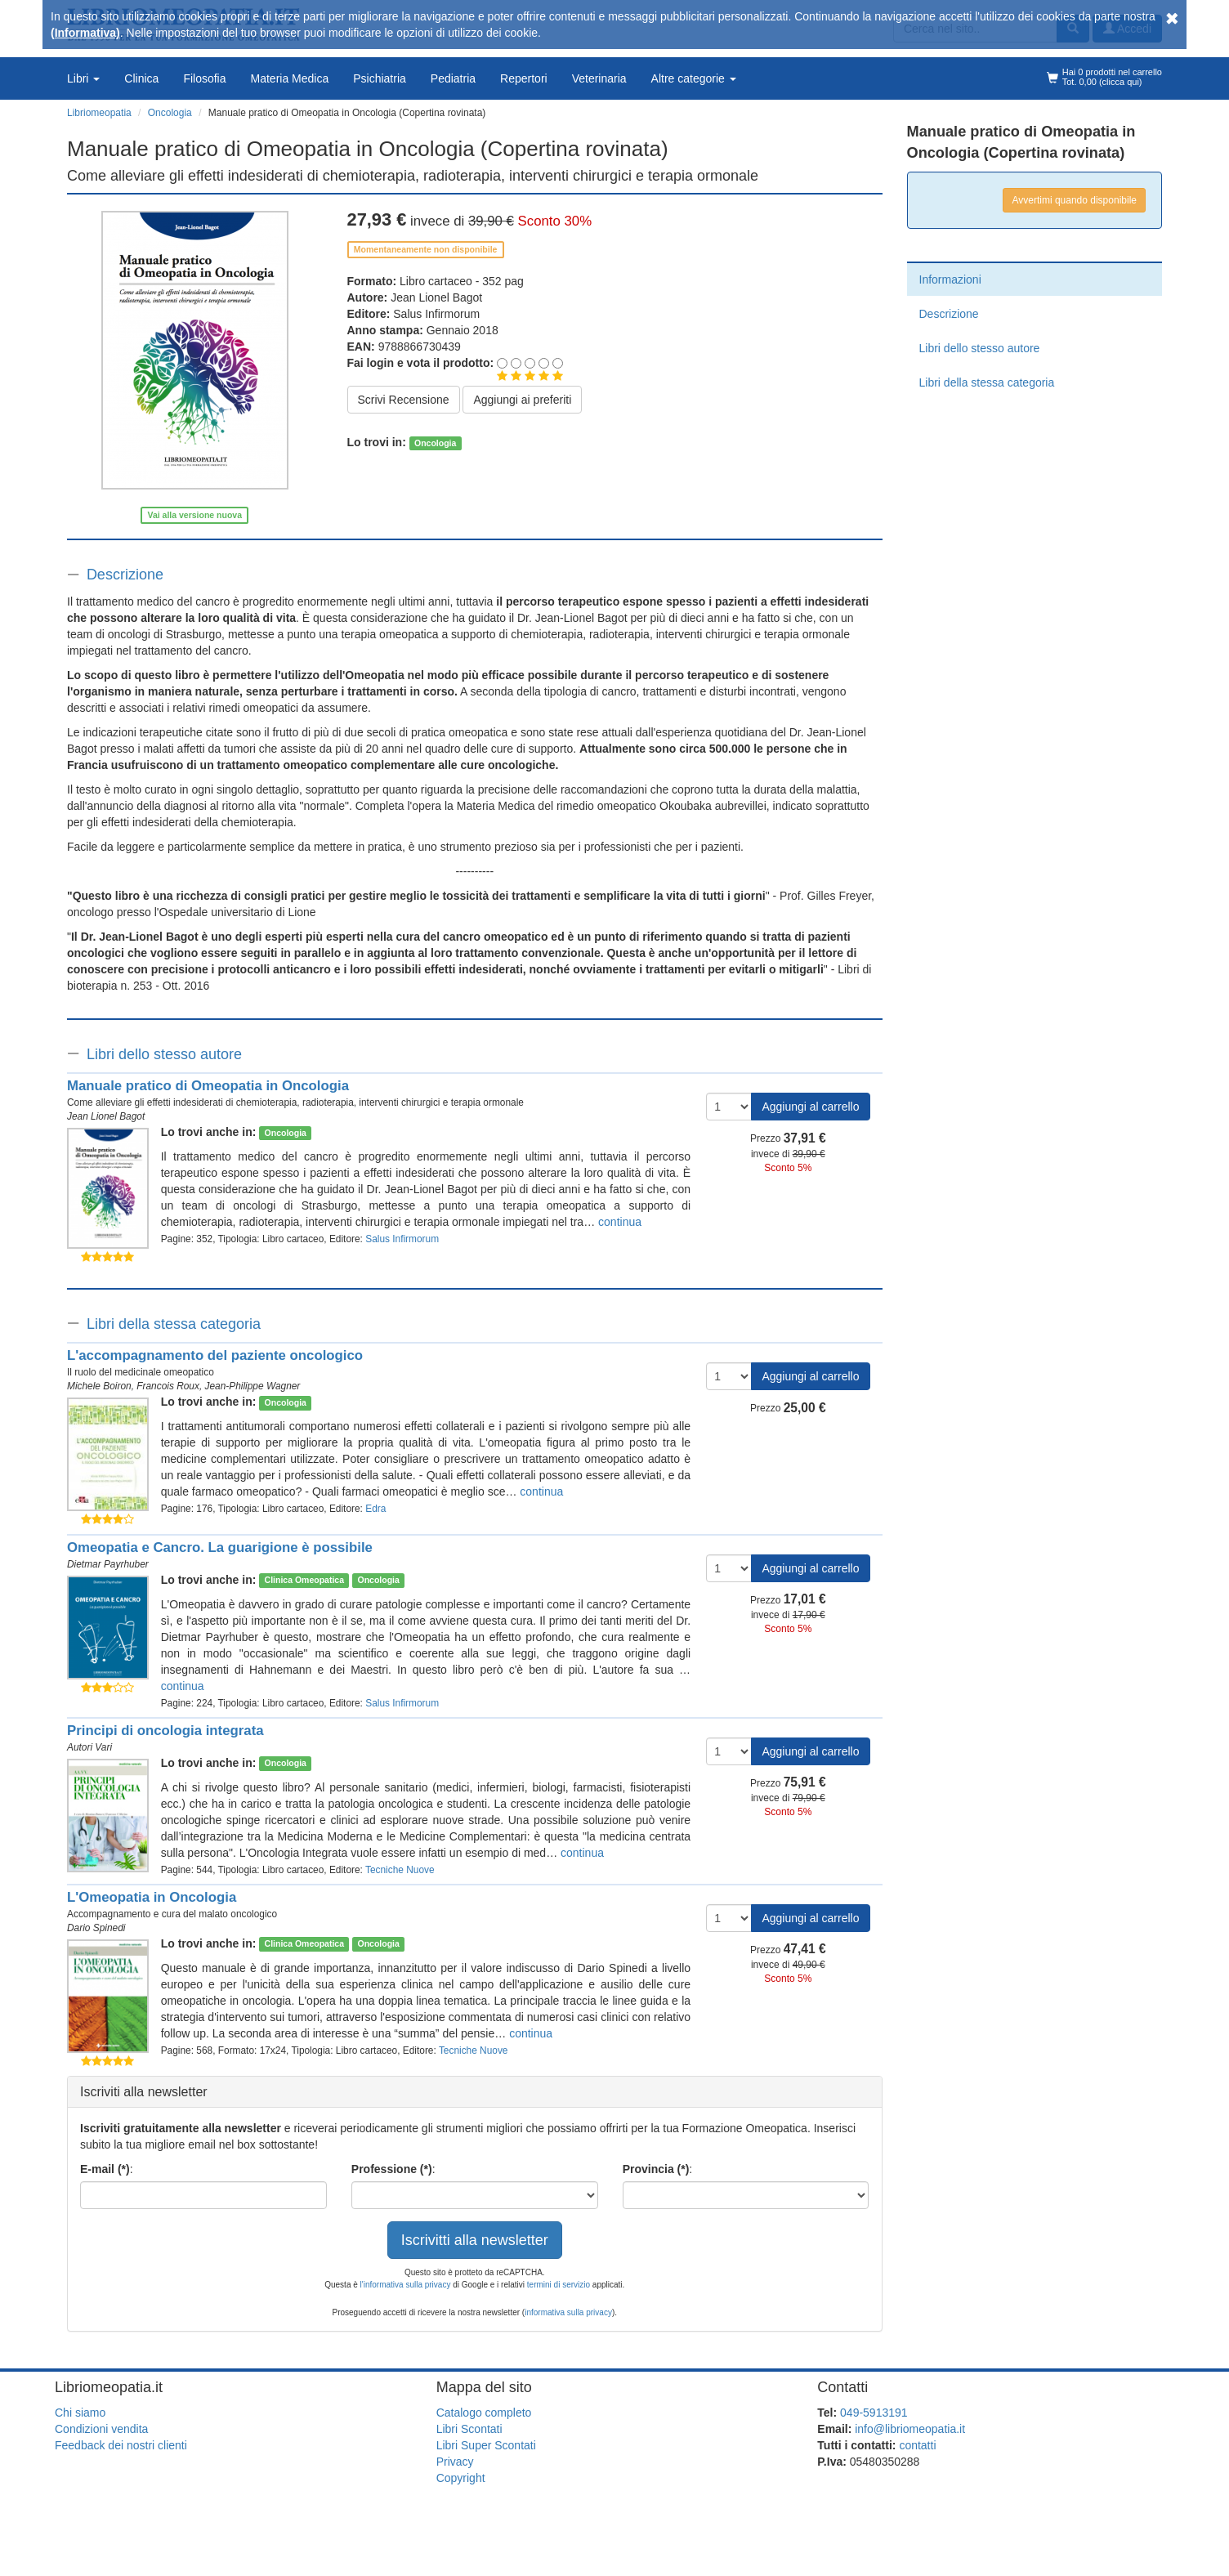 This screenshot has width=1229, height=2576. I want to click on l'informativa sulla privacy, so click(405, 2284).